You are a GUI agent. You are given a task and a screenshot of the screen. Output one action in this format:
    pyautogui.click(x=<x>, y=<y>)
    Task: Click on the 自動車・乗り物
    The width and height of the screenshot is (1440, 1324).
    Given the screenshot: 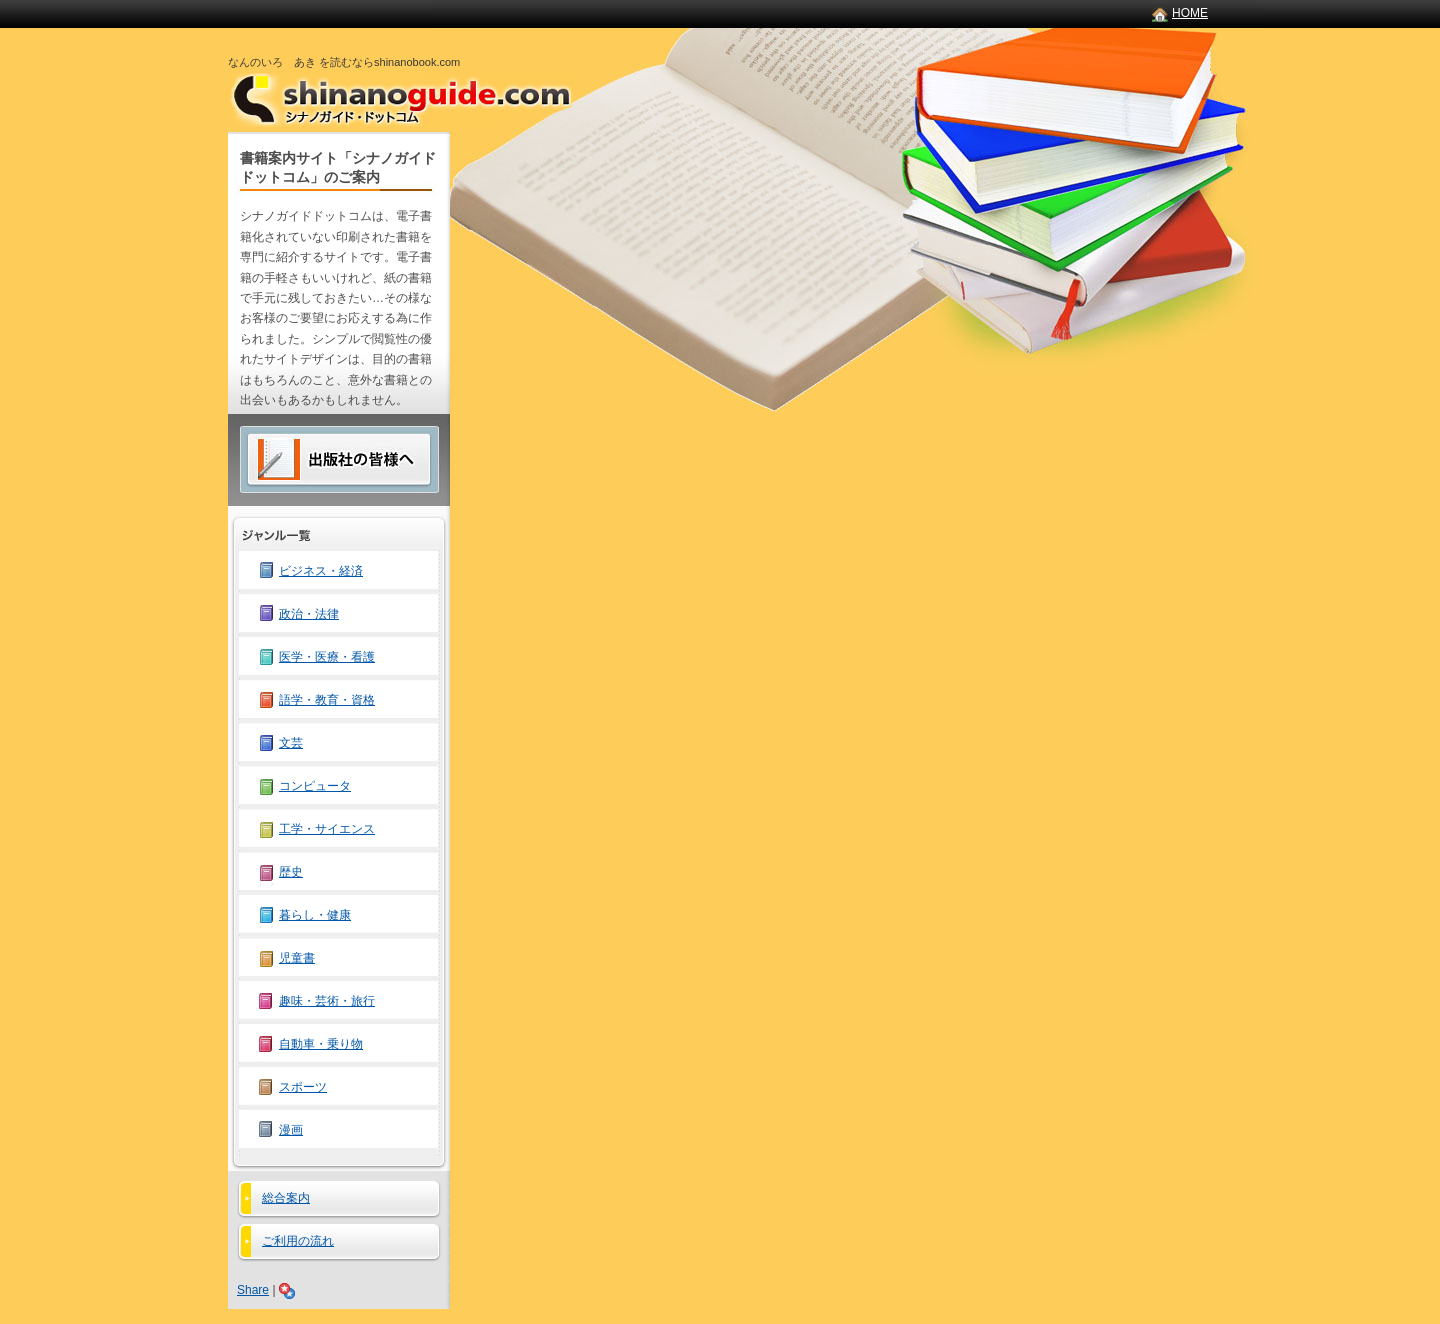 What is the action you would take?
    pyautogui.click(x=321, y=1044)
    